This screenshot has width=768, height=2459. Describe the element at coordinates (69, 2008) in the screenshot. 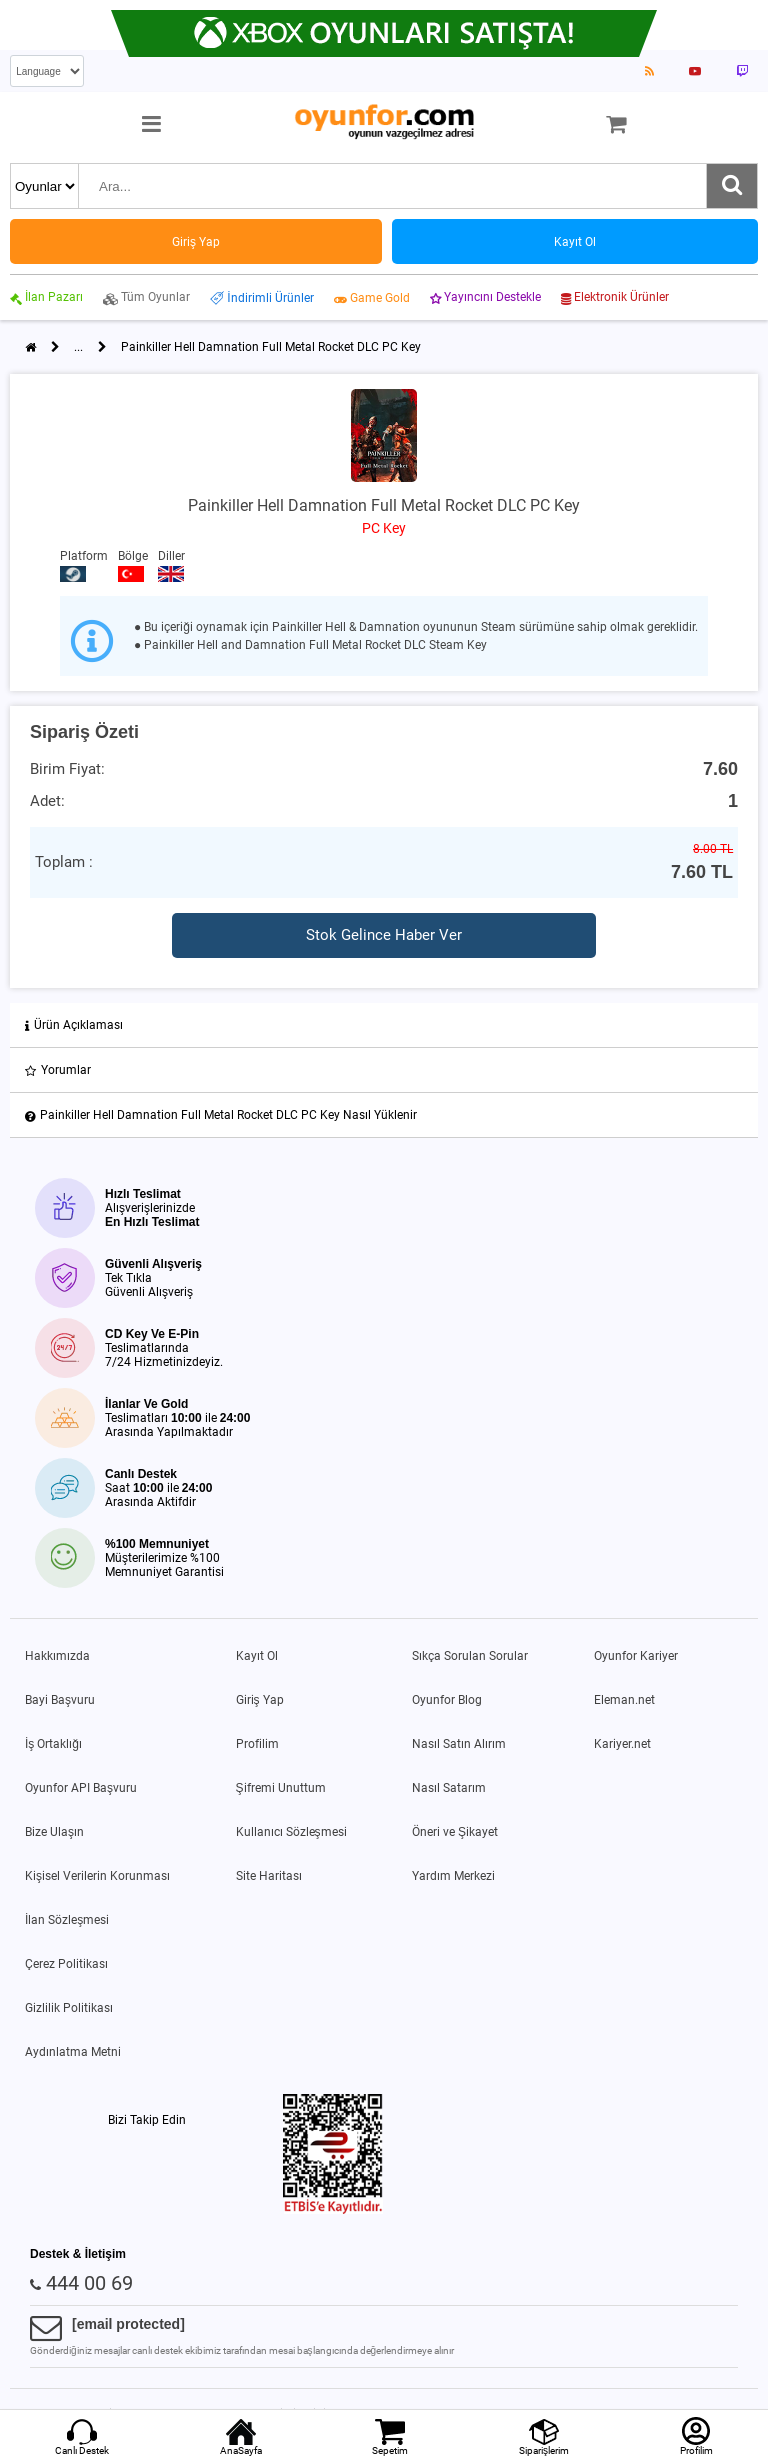

I see `Gizlilik Politikası` at that location.